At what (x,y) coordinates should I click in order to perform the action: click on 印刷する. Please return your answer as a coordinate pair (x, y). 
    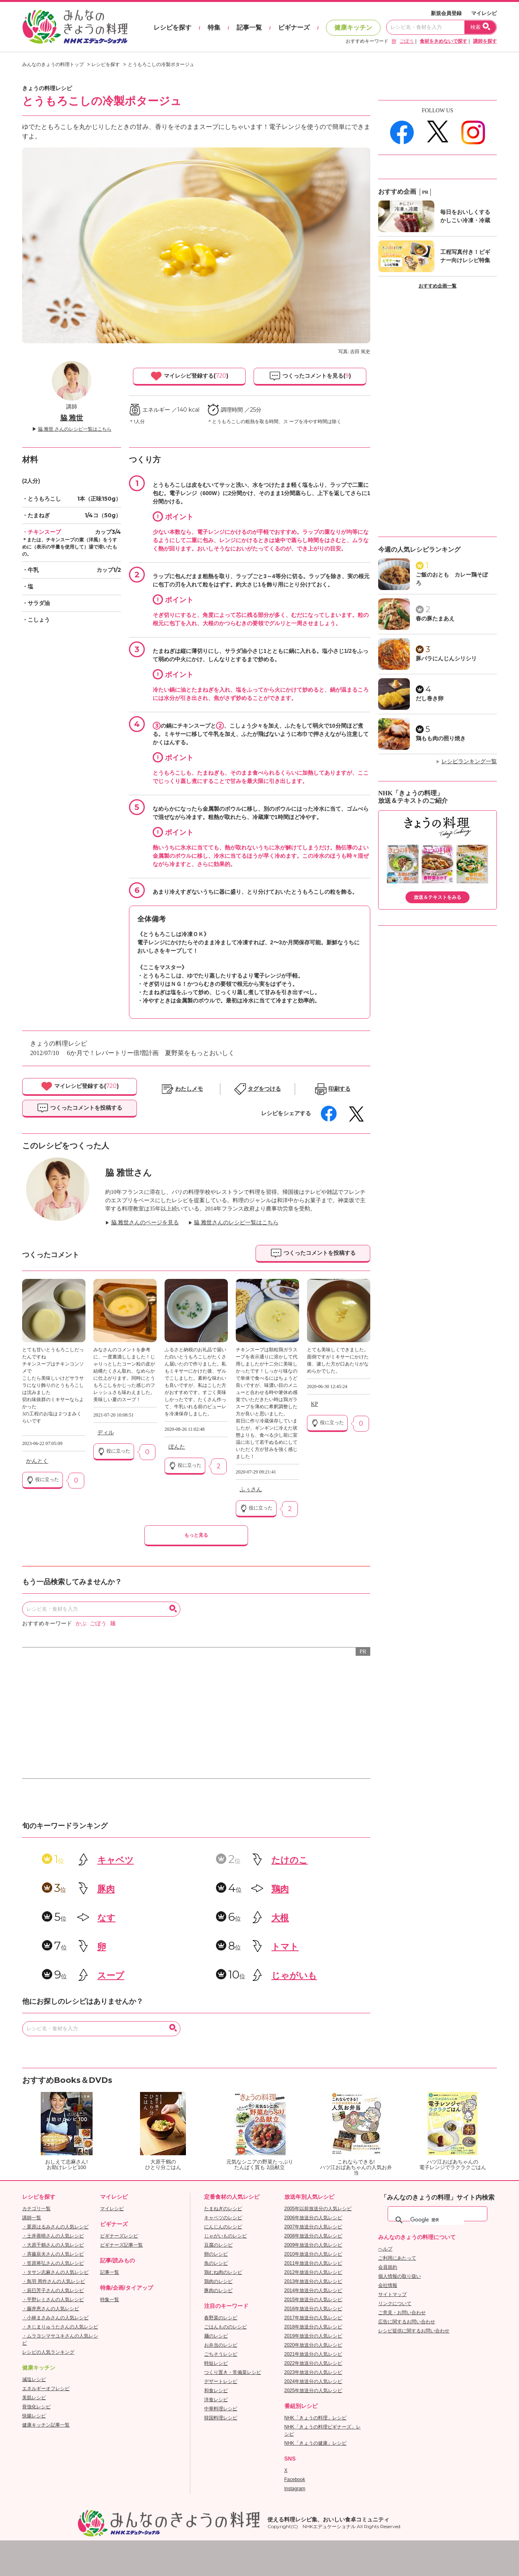
    Looking at the image, I should click on (339, 1089).